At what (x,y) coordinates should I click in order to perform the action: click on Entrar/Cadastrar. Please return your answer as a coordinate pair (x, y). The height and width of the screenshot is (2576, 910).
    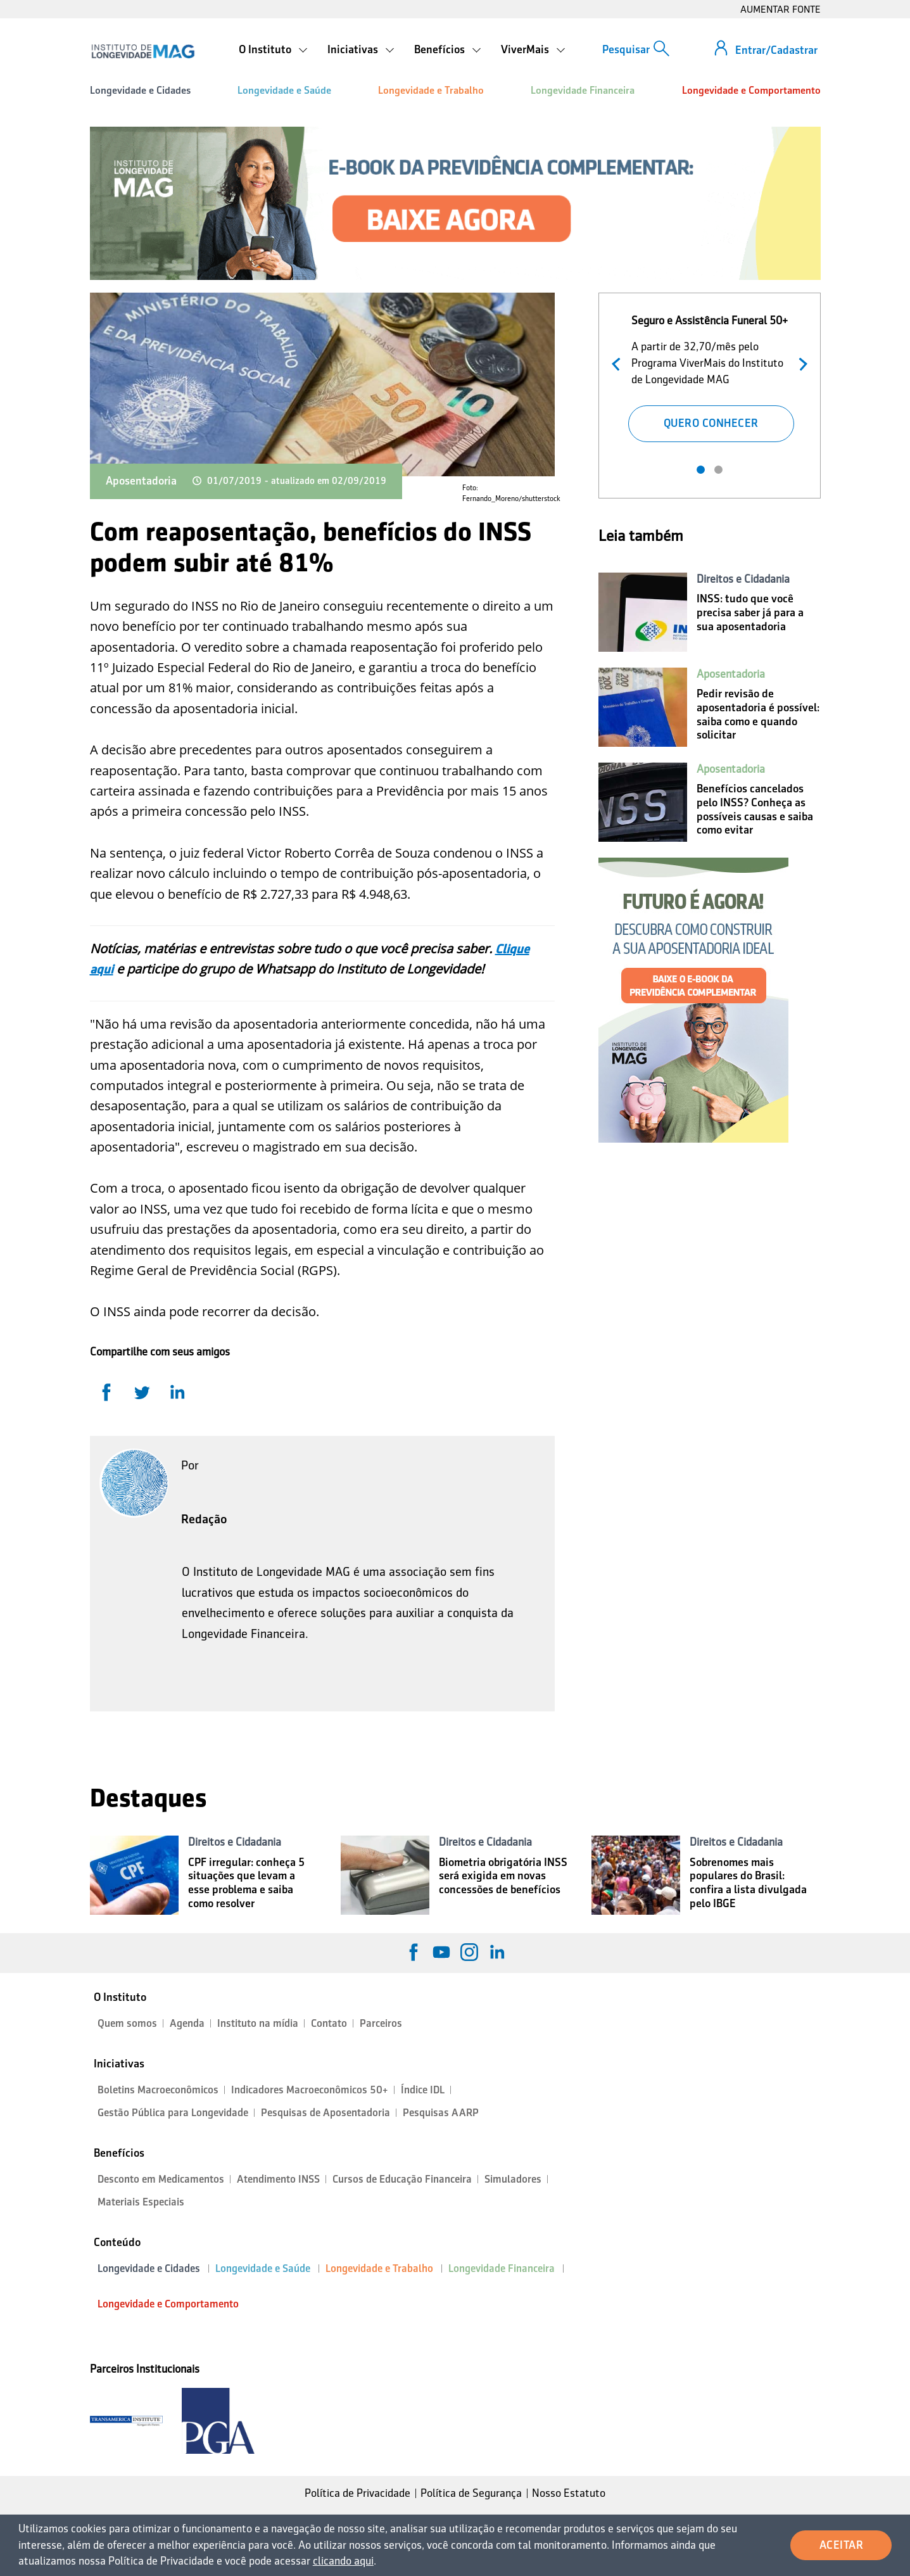
    Looking at the image, I should click on (776, 50).